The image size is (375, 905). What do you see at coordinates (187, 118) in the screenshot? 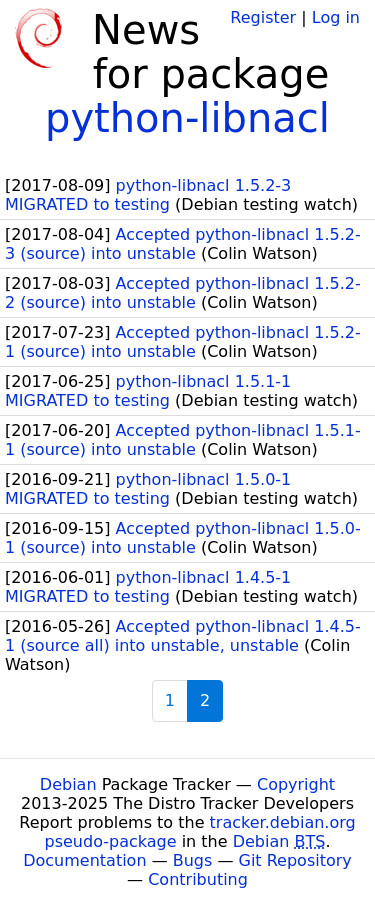
I see `python-libnacl` at bounding box center [187, 118].